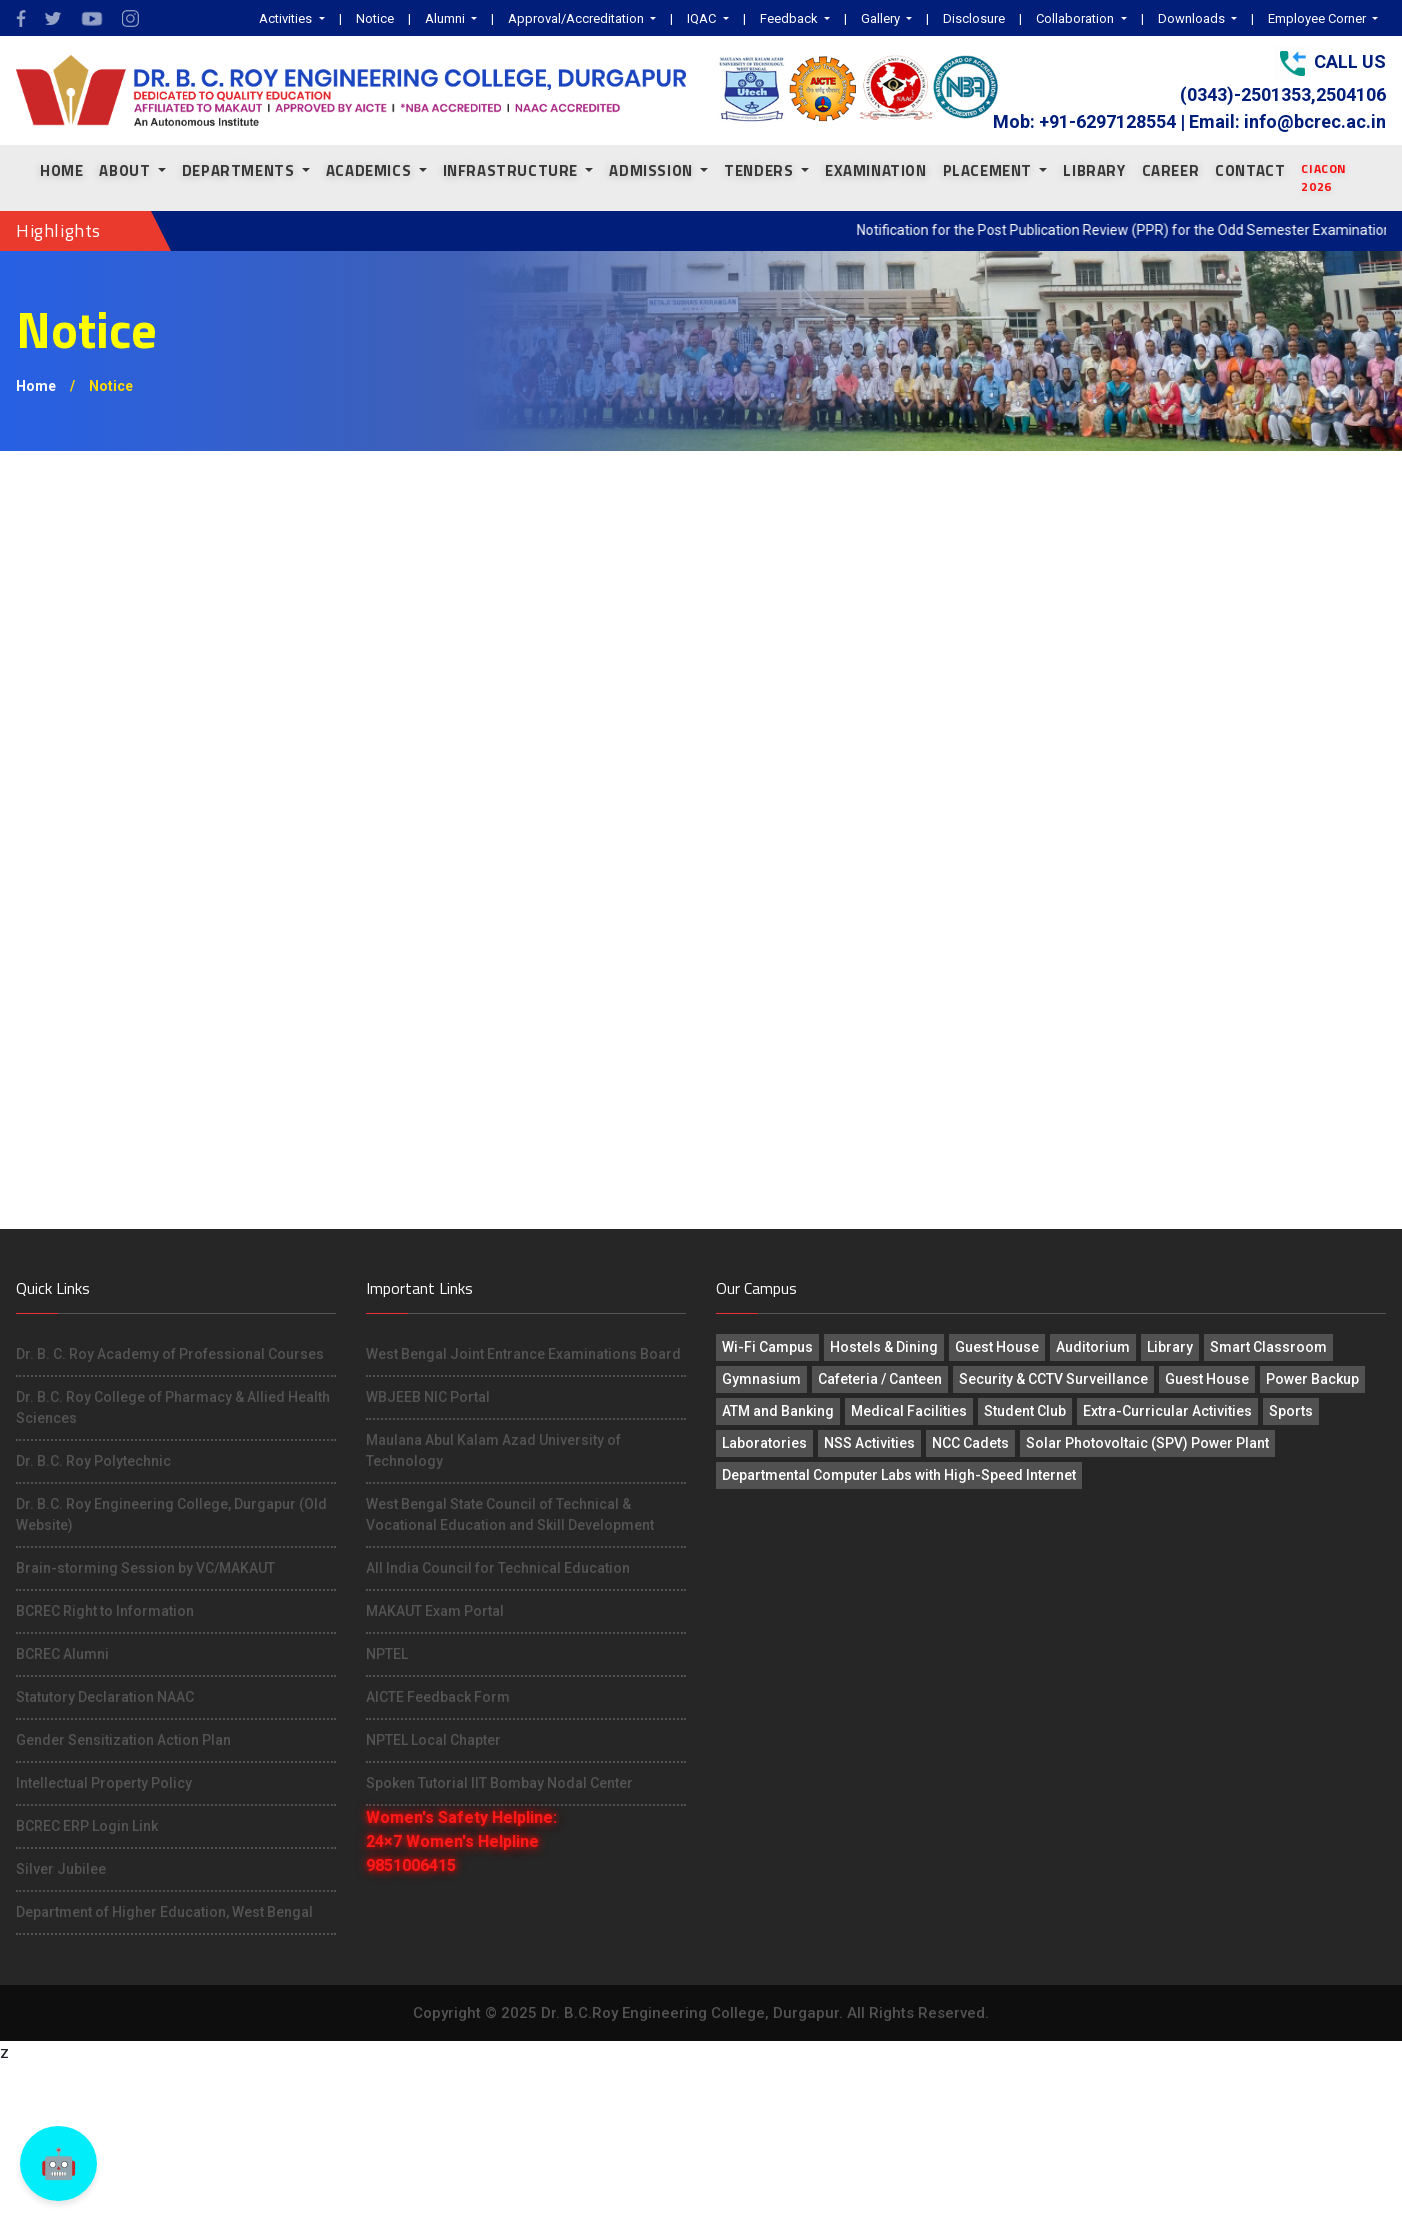 Image resolution: width=1402 pixels, height=2221 pixels. Describe the element at coordinates (498, 1568) in the screenshot. I see `All India Council for Technical Education` at that location.